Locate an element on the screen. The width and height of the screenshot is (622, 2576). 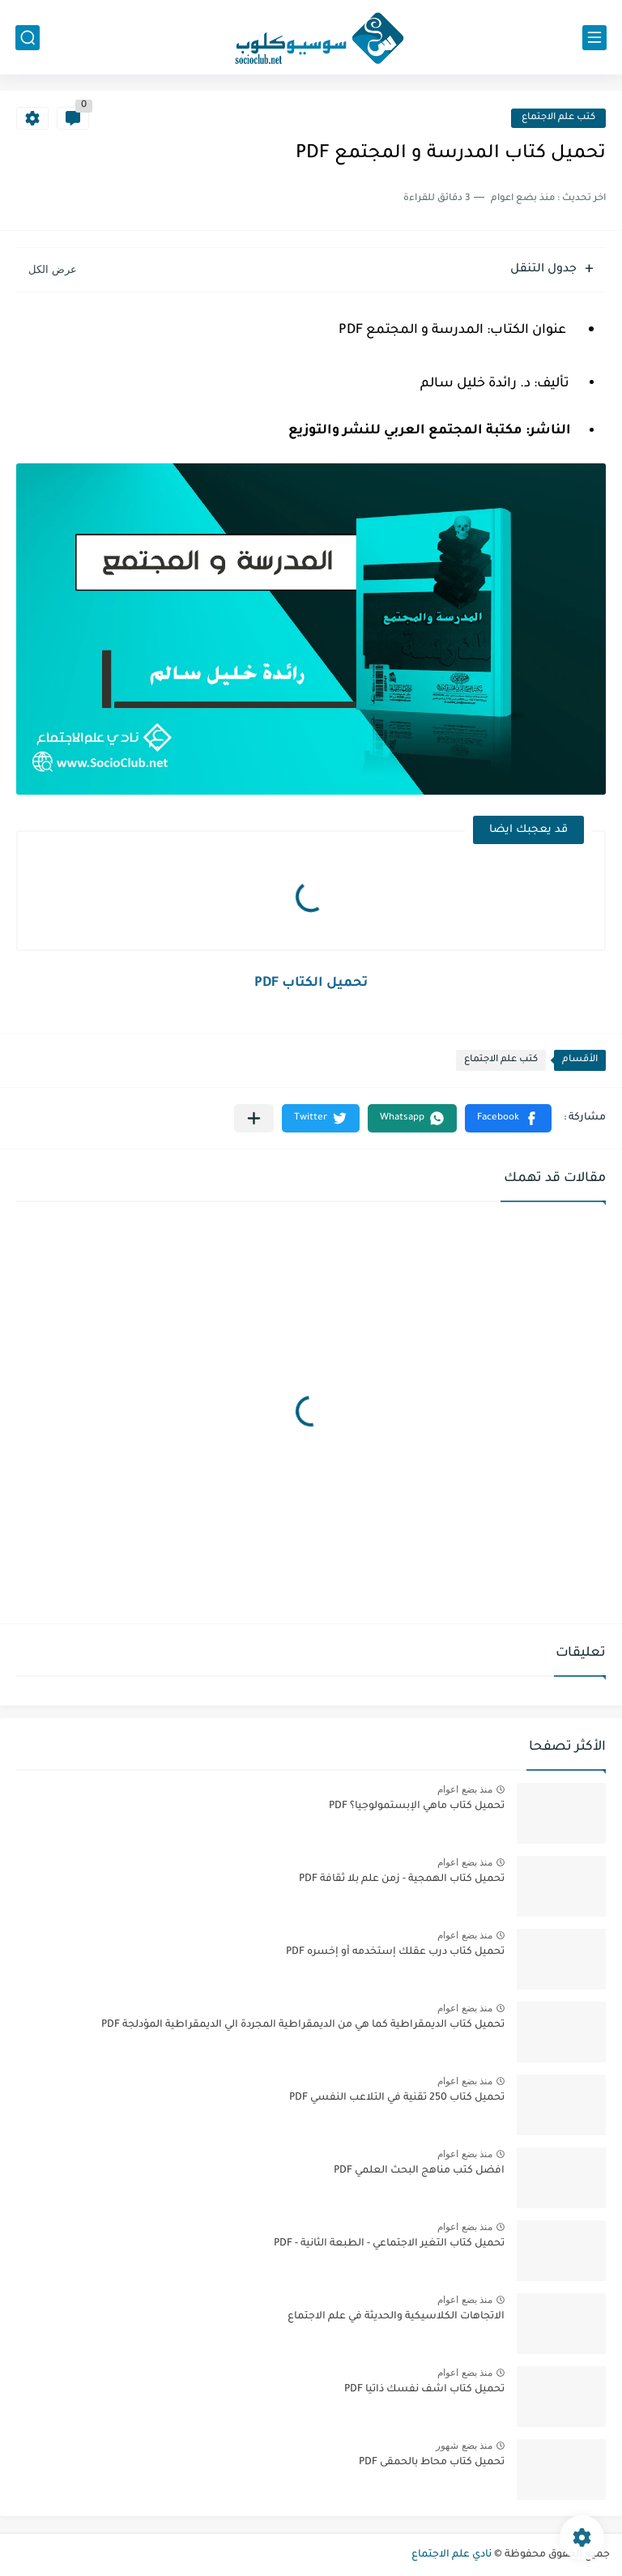
[button] is located at coordinates (508, 1118).